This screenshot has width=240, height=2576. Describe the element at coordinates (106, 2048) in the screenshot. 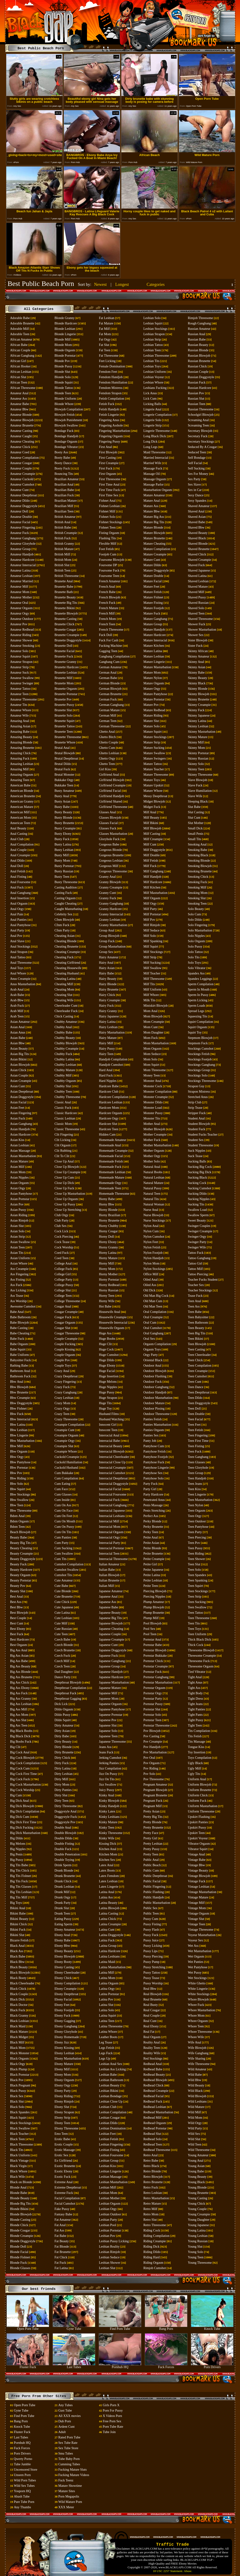

I see `Legs Fetish` at that location.